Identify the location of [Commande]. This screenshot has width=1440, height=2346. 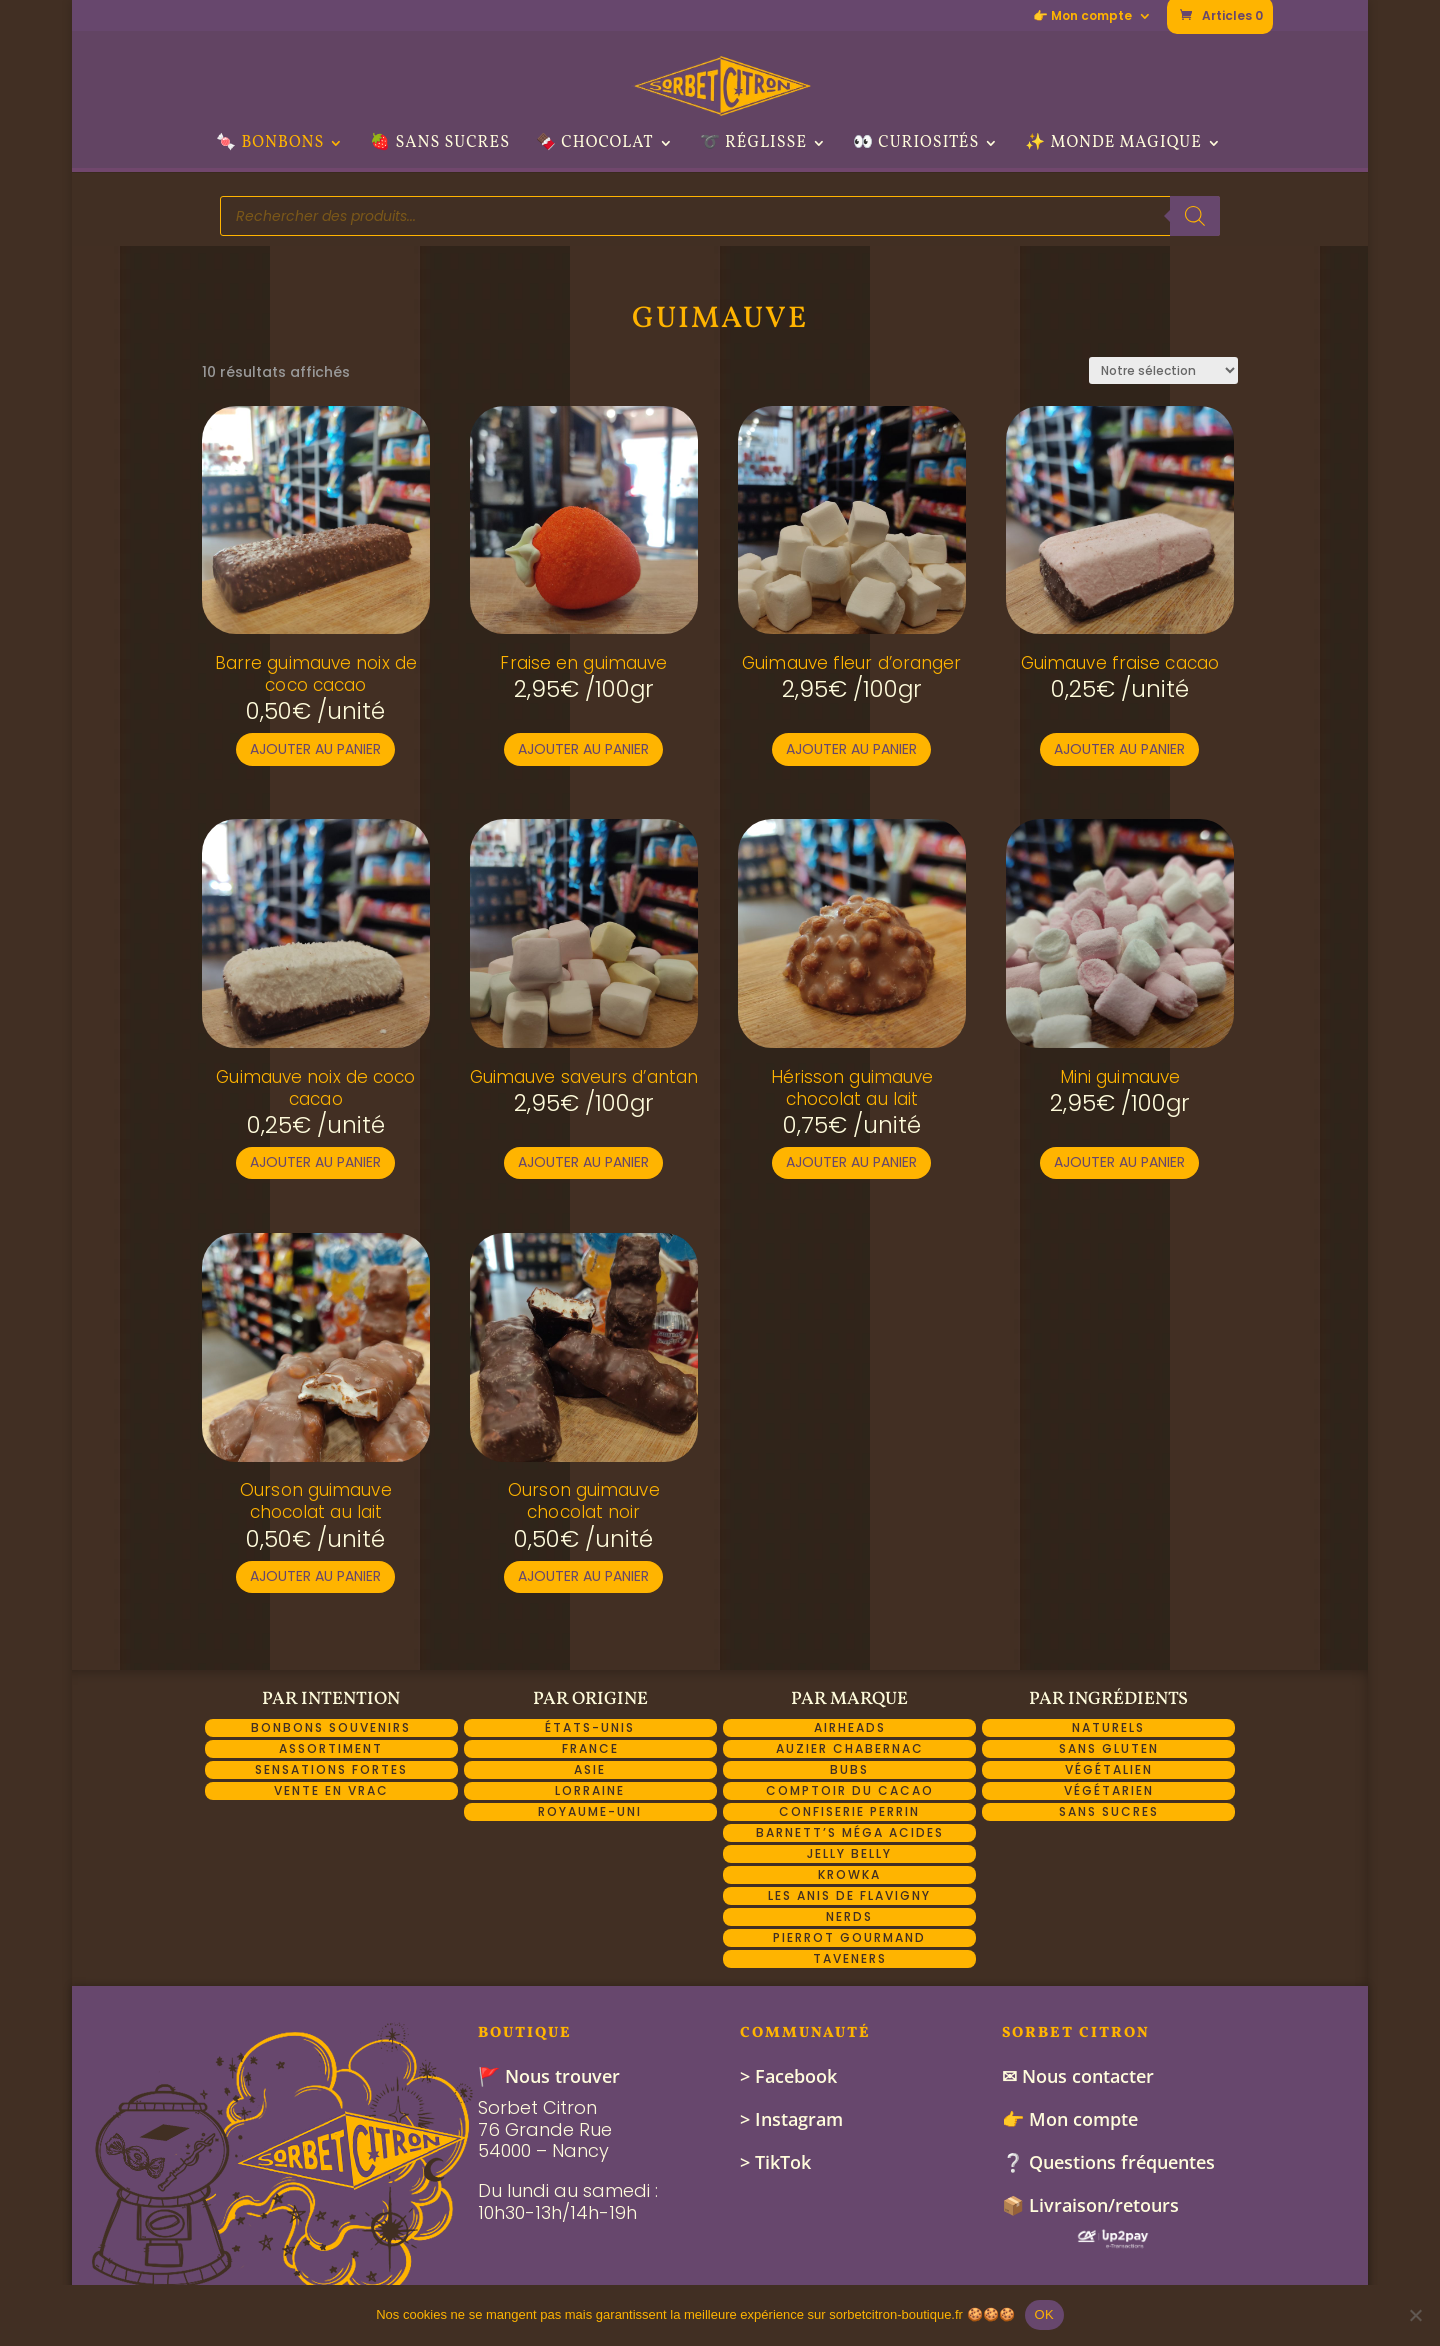
(1163, 370).